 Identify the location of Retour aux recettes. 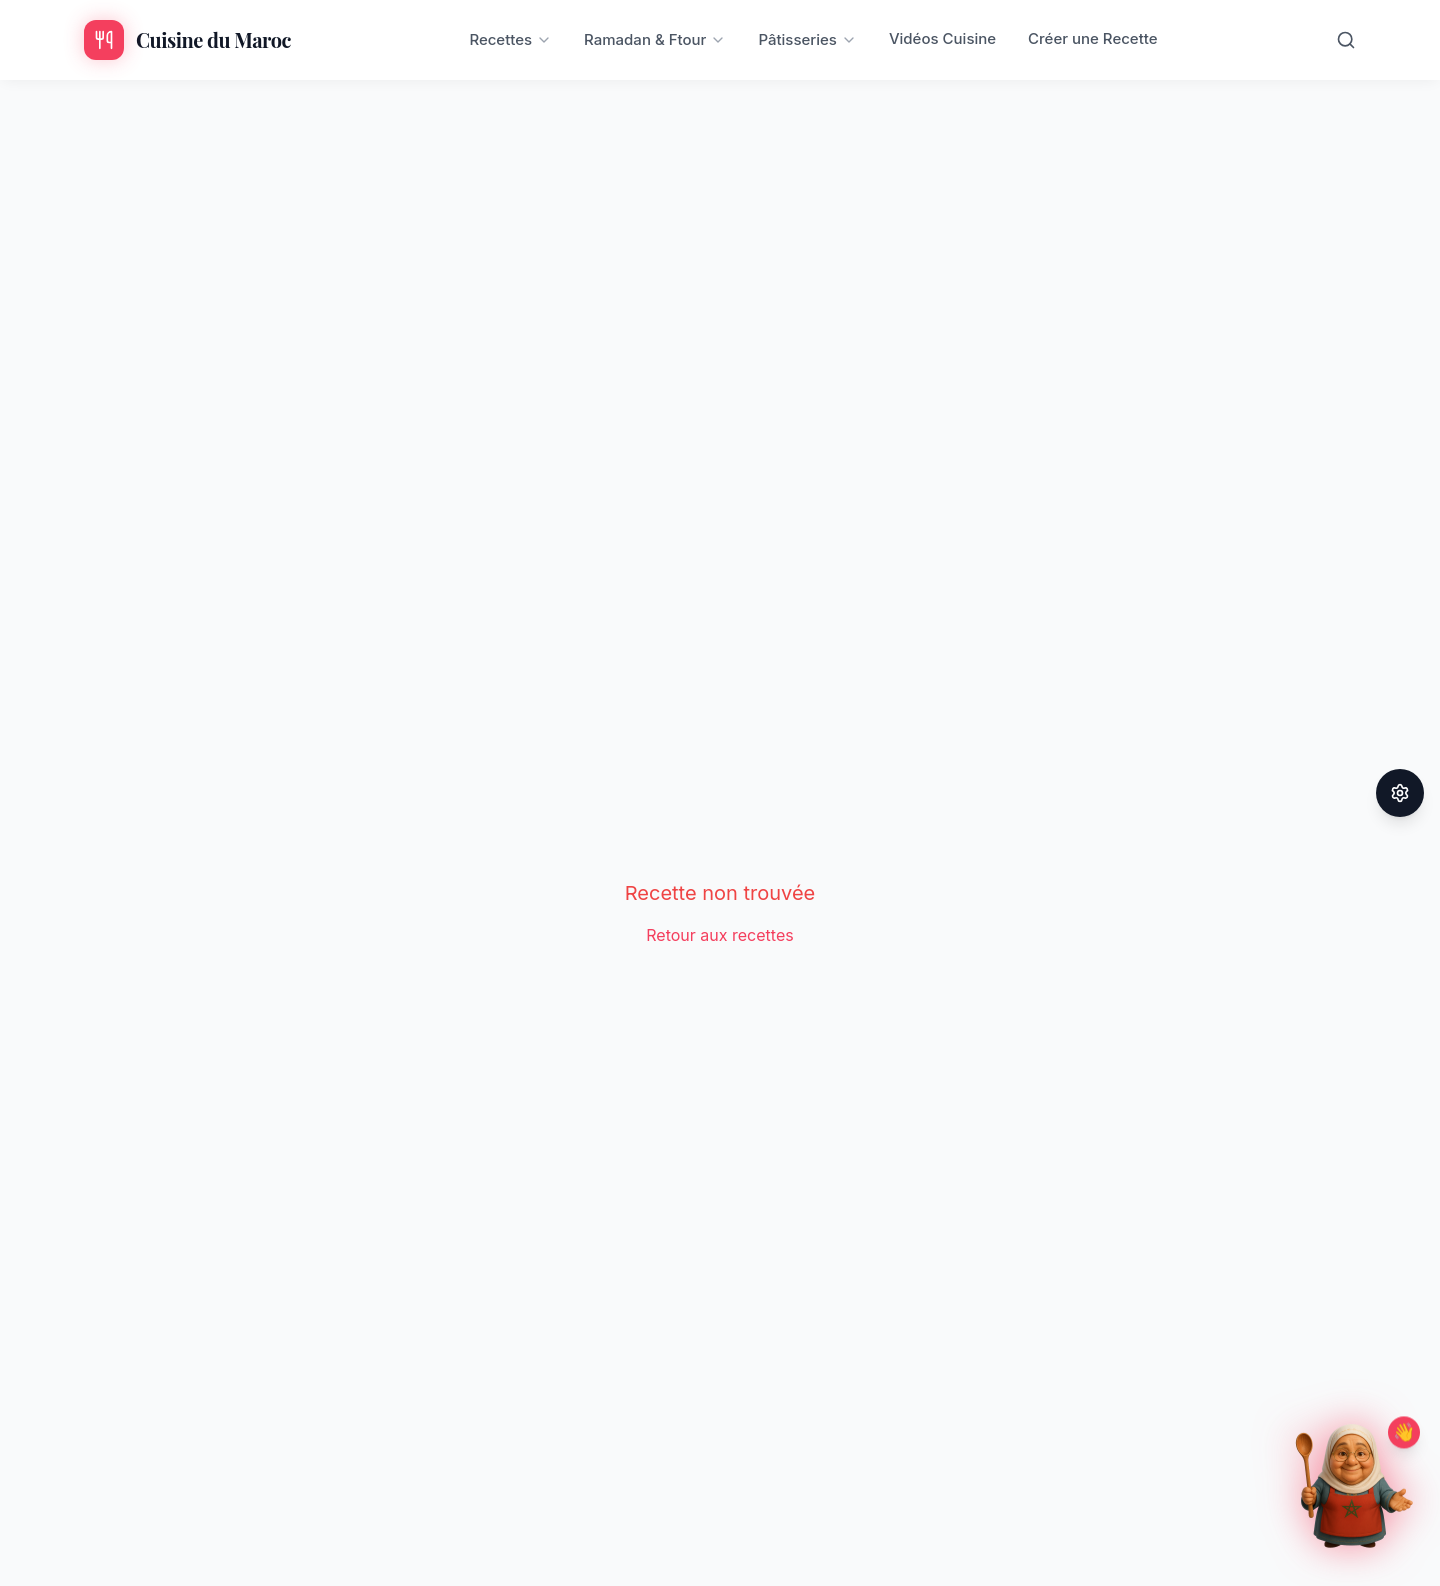
(719, 935).